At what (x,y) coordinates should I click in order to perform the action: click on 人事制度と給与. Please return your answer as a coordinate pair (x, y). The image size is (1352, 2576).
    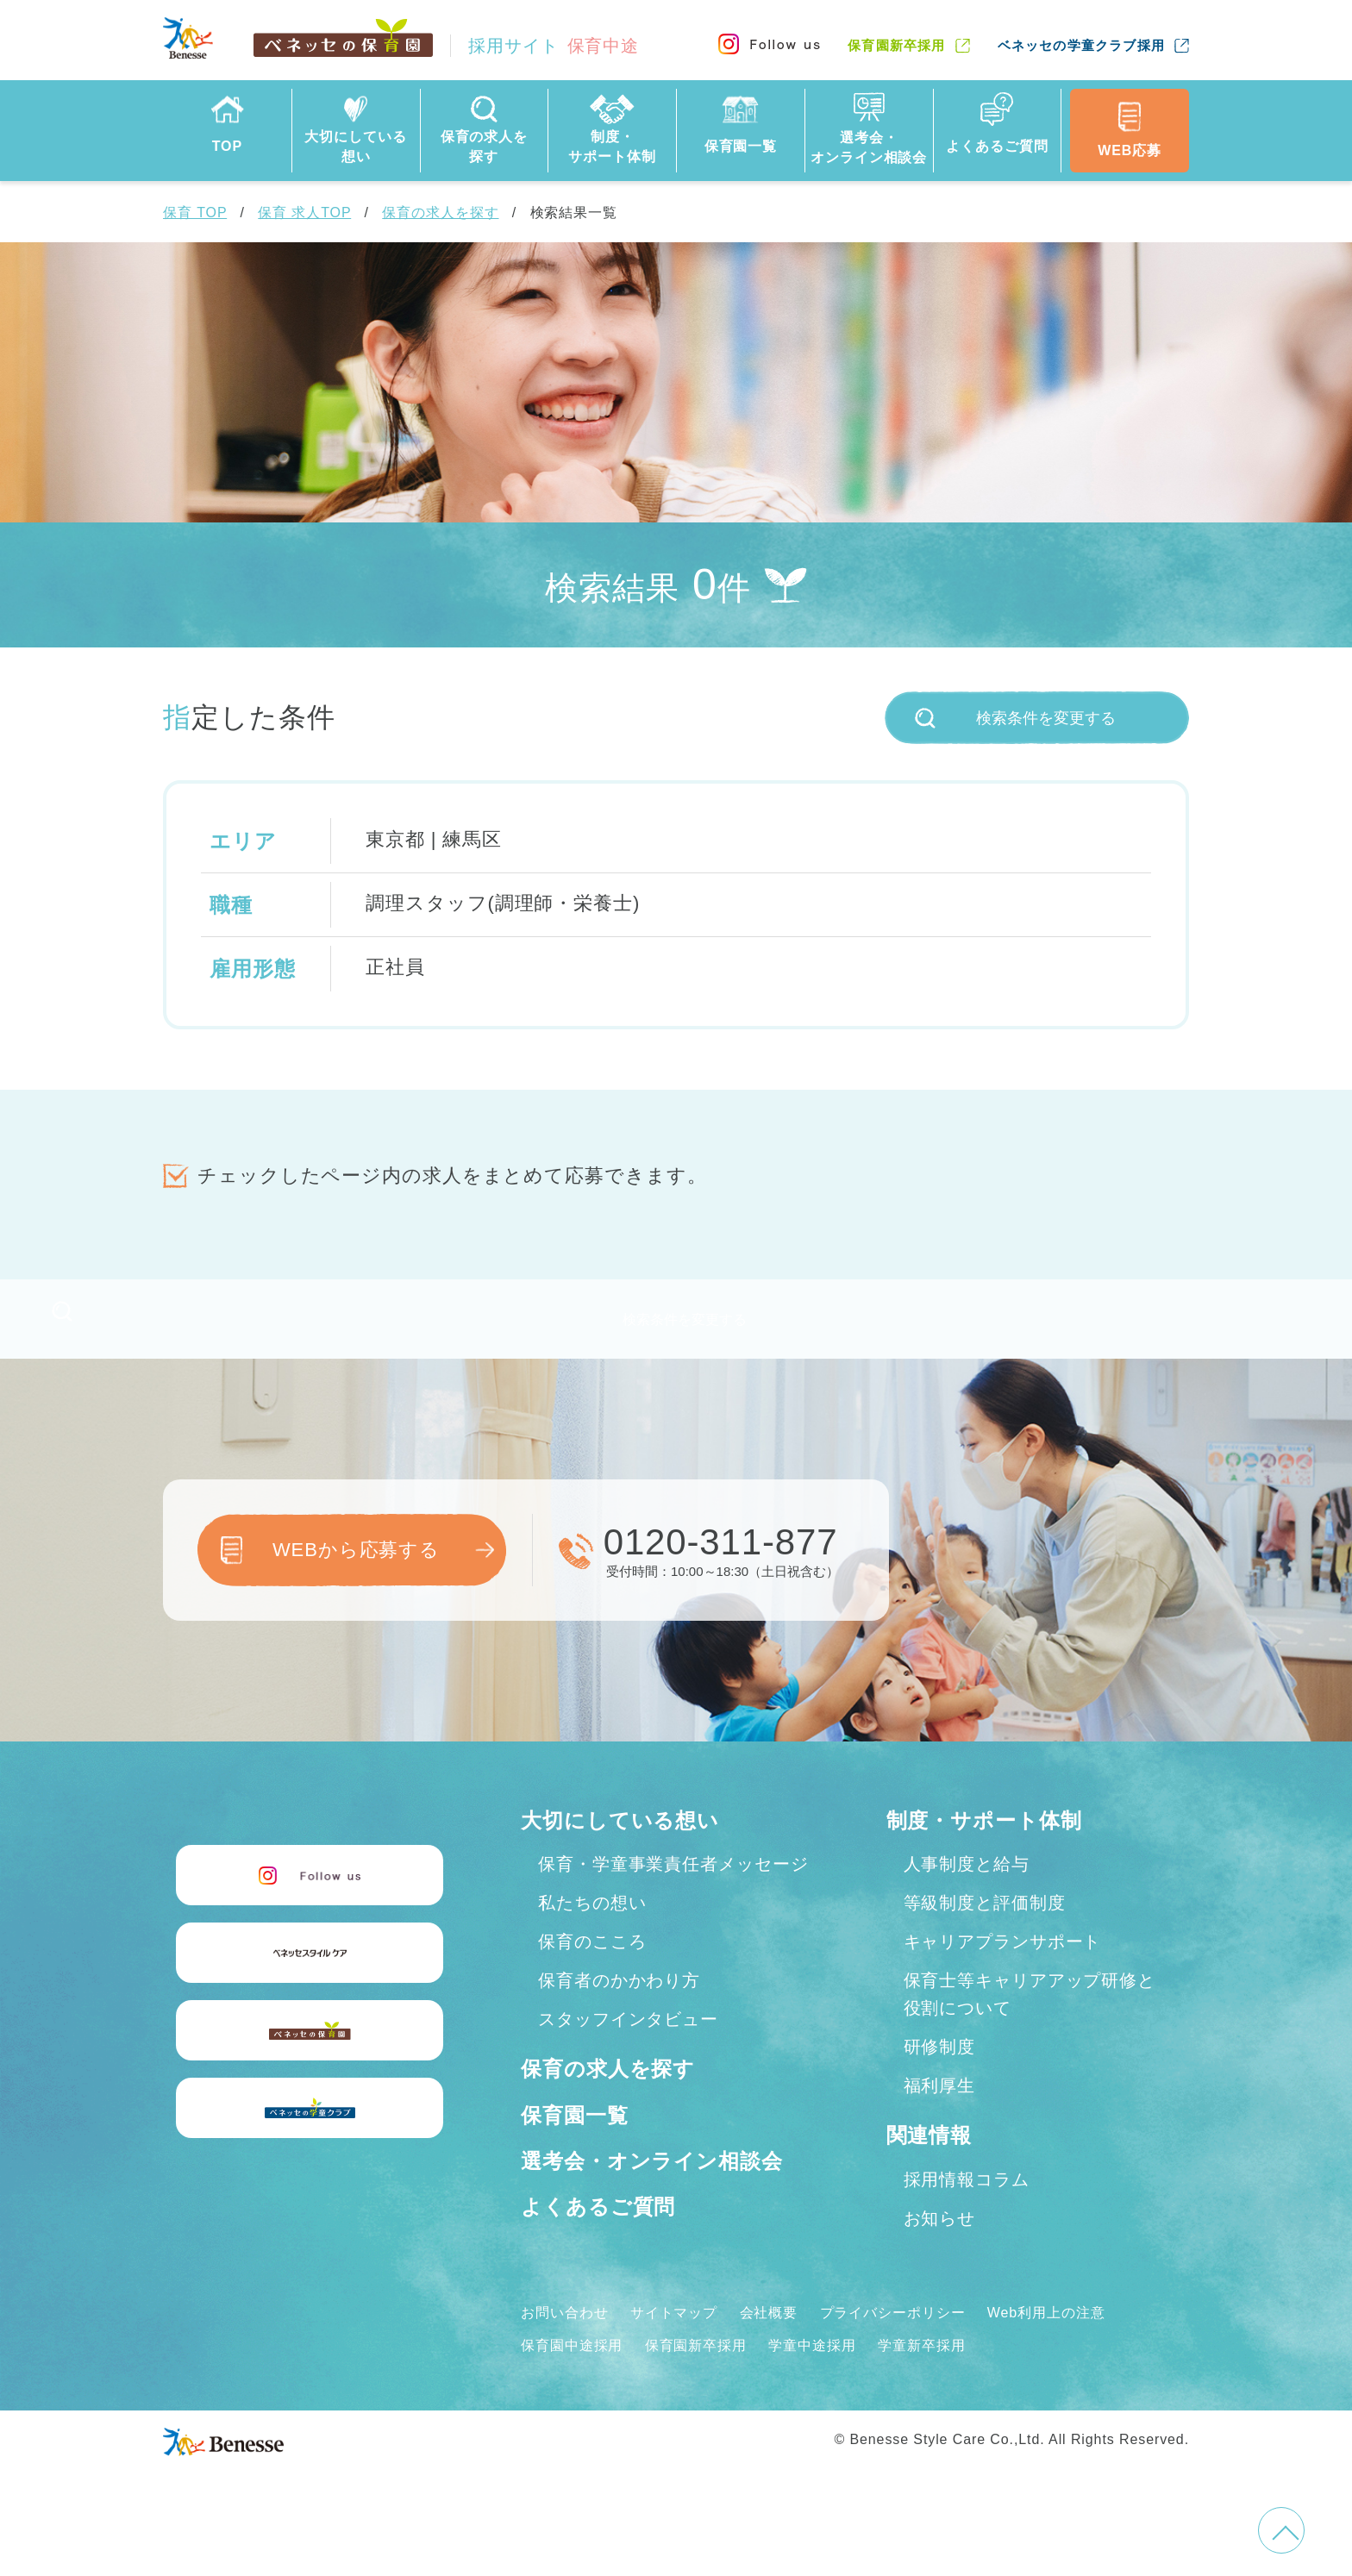
    Looking at the image, I should click on (967, 1891).